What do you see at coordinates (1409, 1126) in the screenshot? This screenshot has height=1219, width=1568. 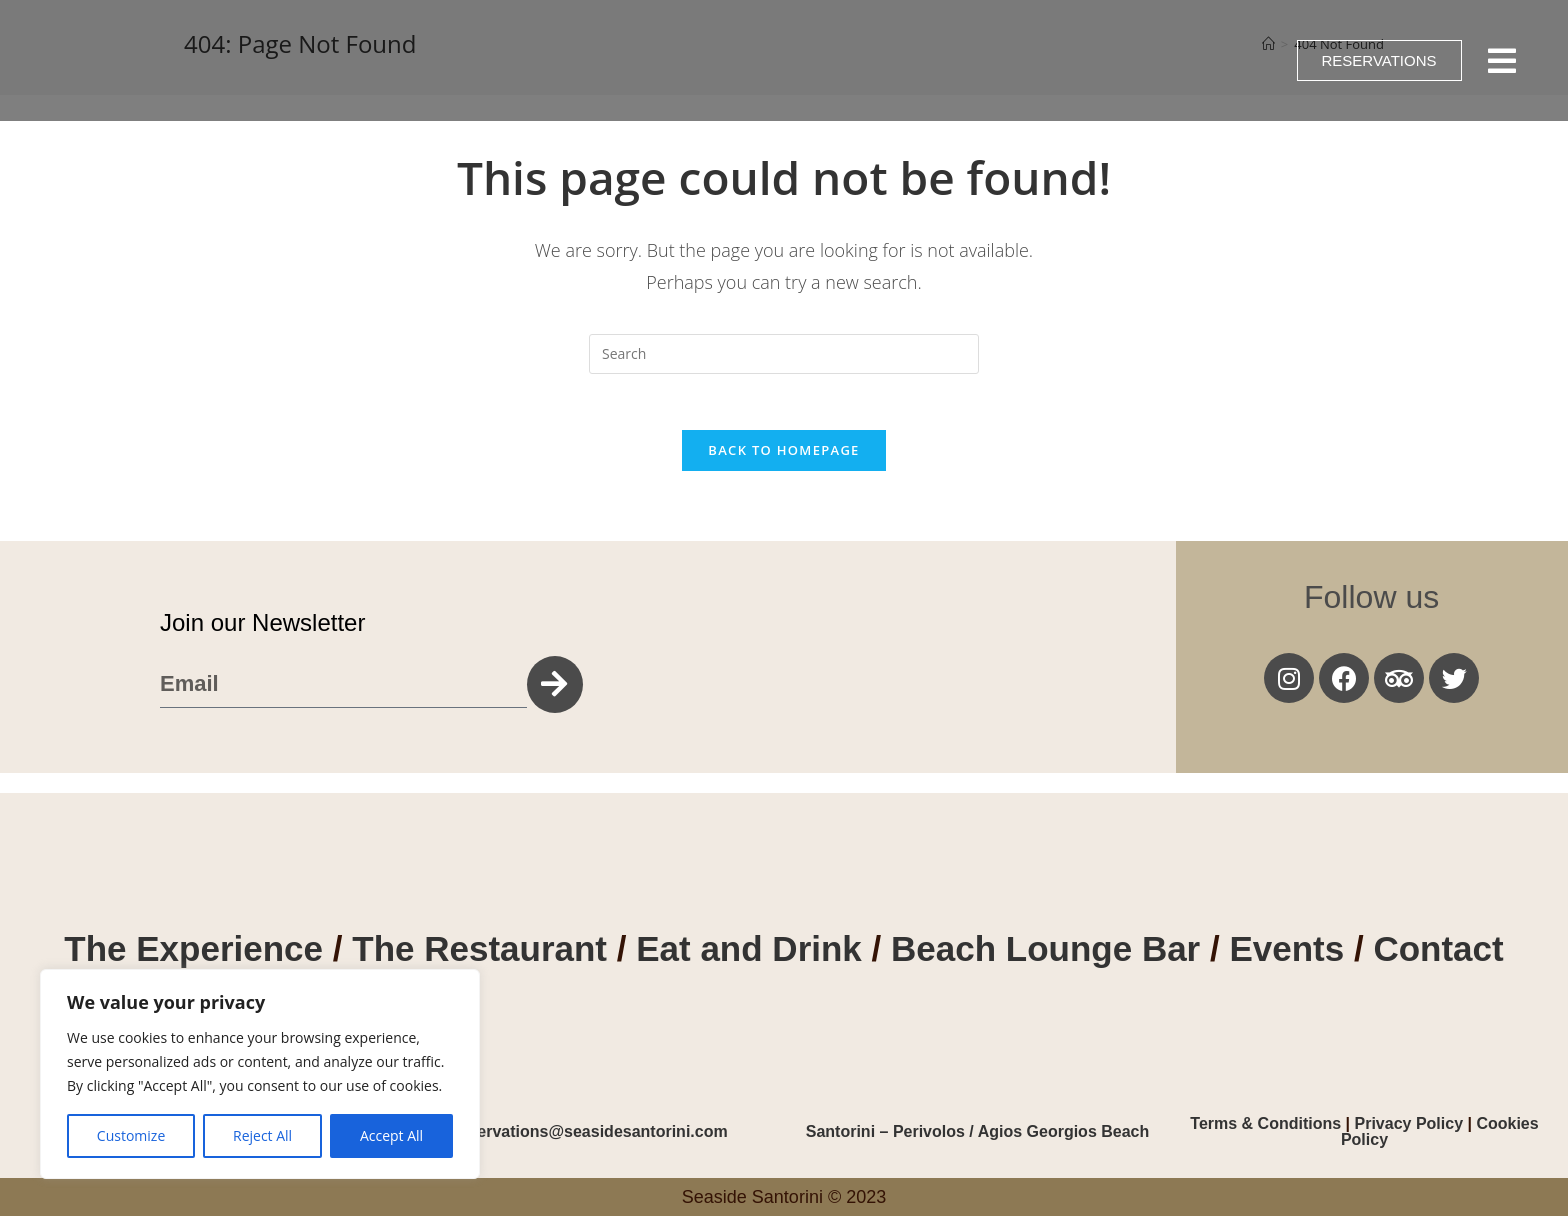 I see `Privacy Policy` at bounding box center [1409, 1126].